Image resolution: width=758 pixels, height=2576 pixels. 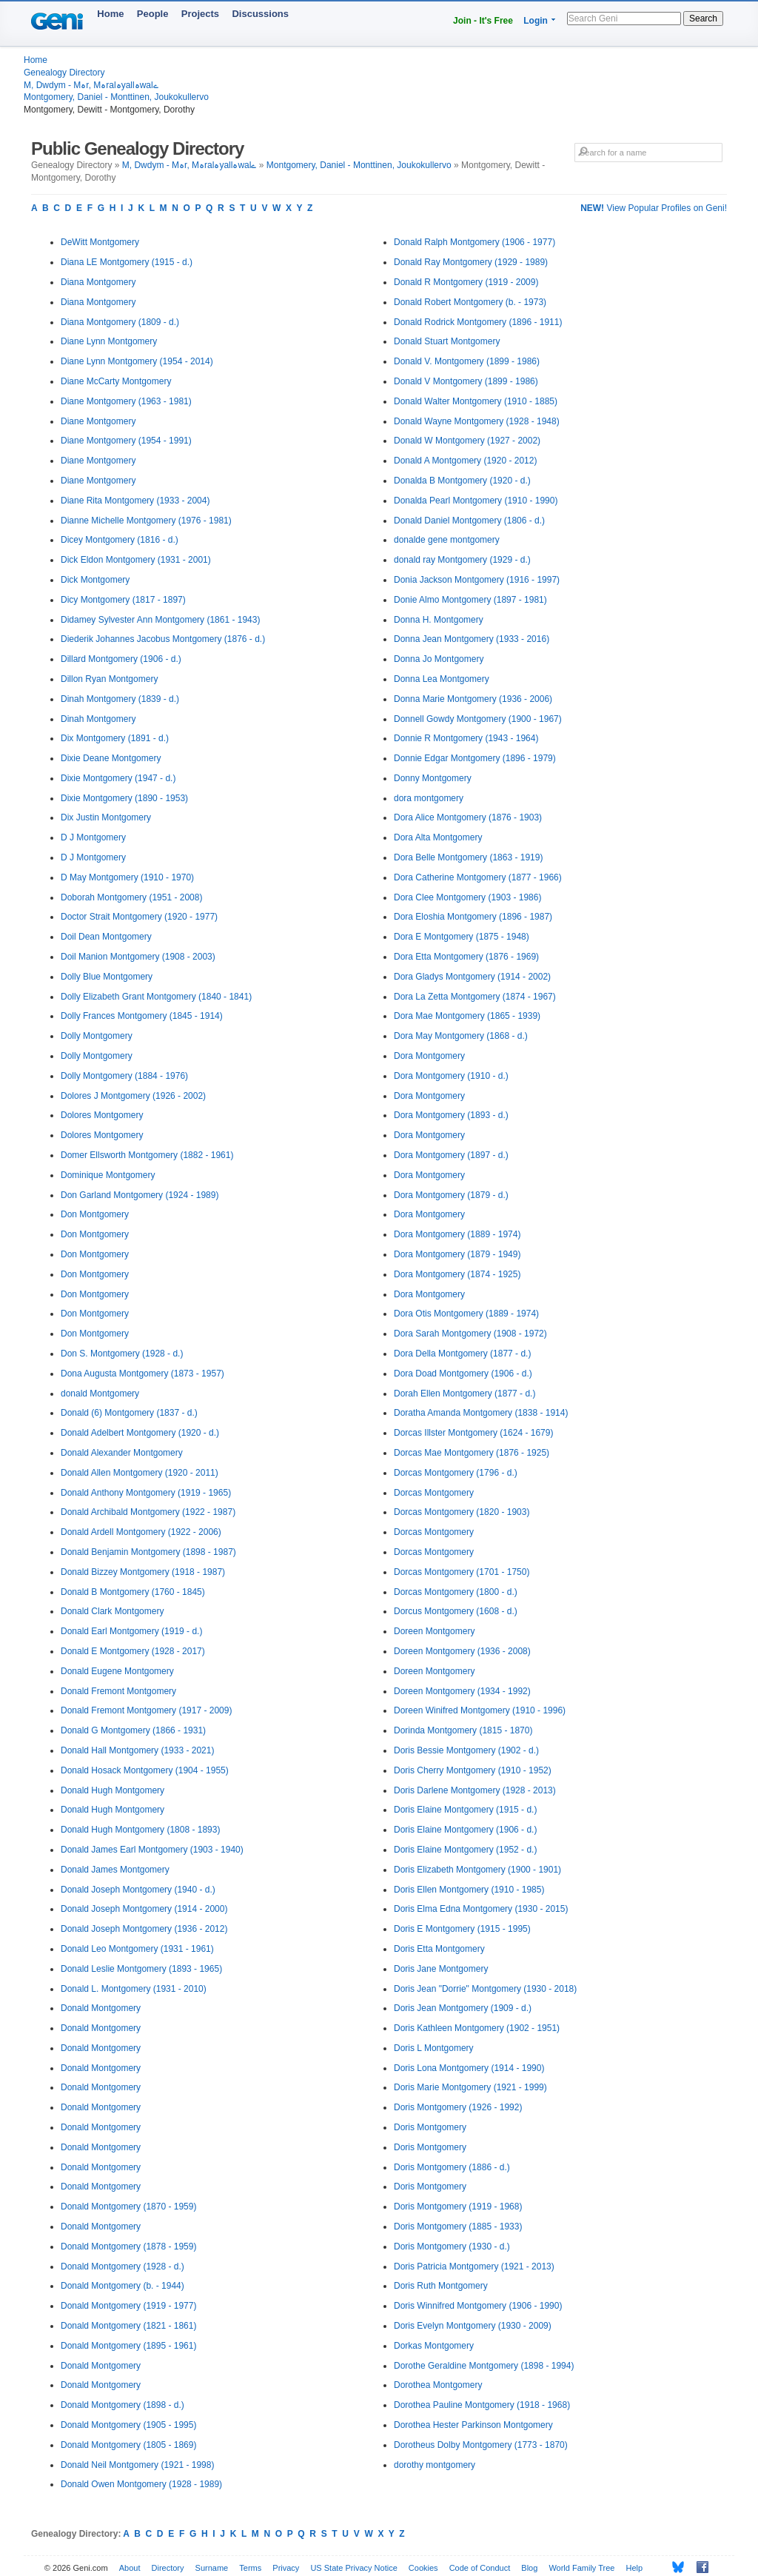 What do you see at coordinates (434, 2346) in the screenshot?
I see `Dorkas Montgomery` at bounding box center [434, 2346].